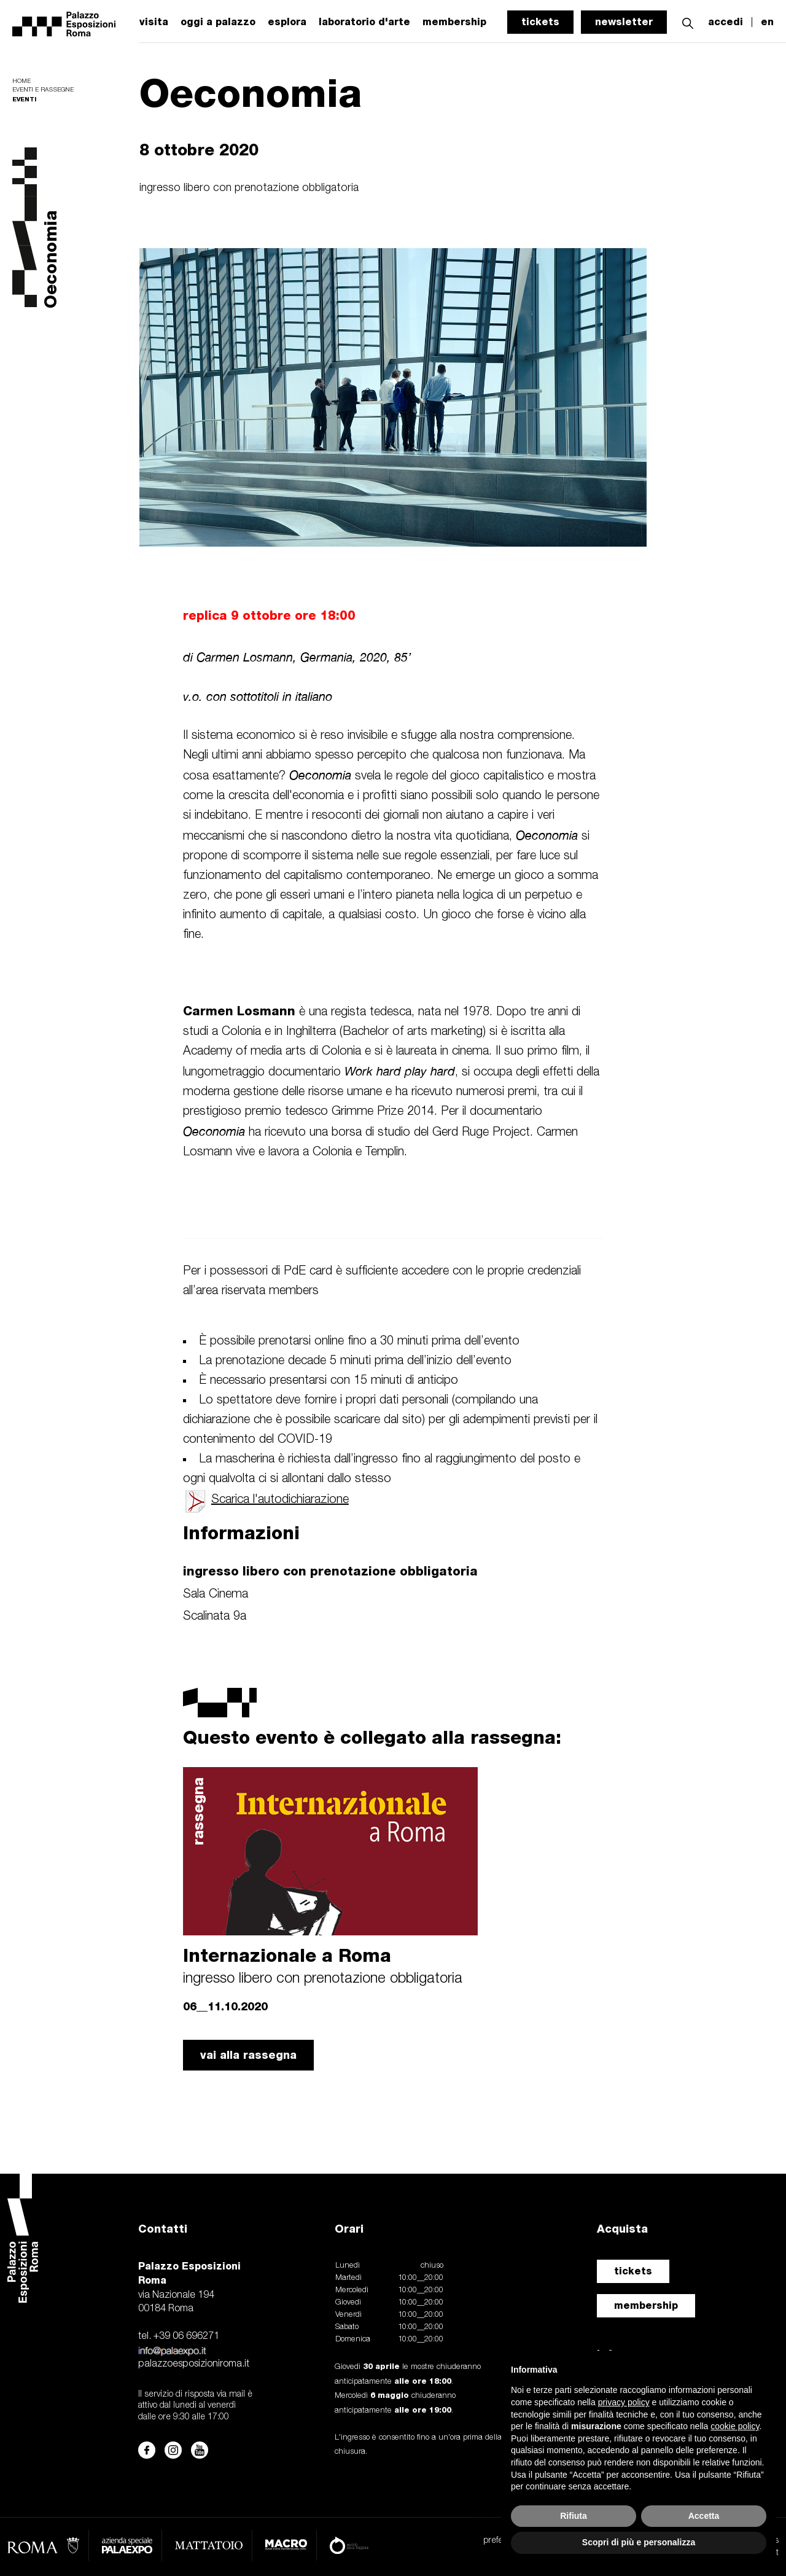 The width and height of the screenshot is (786, 2576). What do you see at coordinates (573, 2516) in the screenshot?
I see `Rifiuta [button]` at bounding box center [573, 2516].